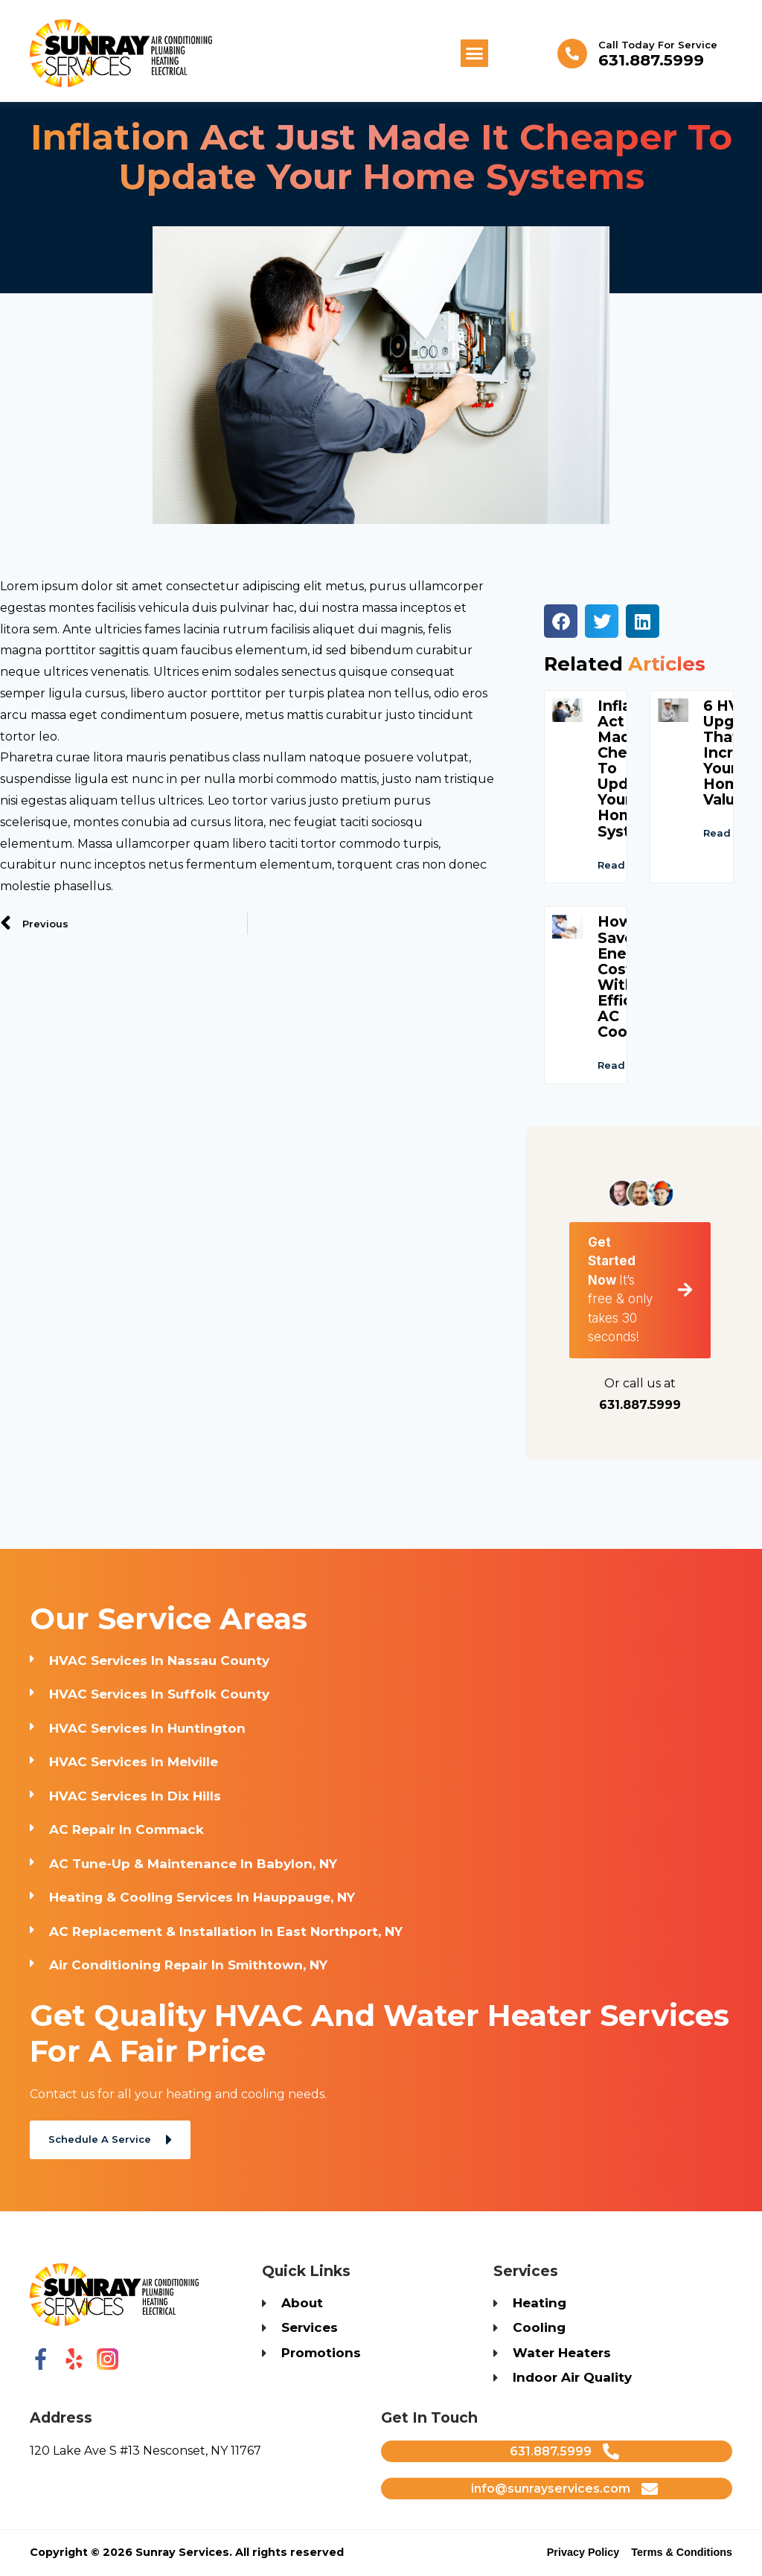 The width and height of the screenshot is (762, 2576). What do you see at coordinates (732, 869) in the screenshot?
I see `Read More [Read more about 6 HVAC Upgrades That Will Increase Your Home’s Value]` at bounding box center [732, 869].